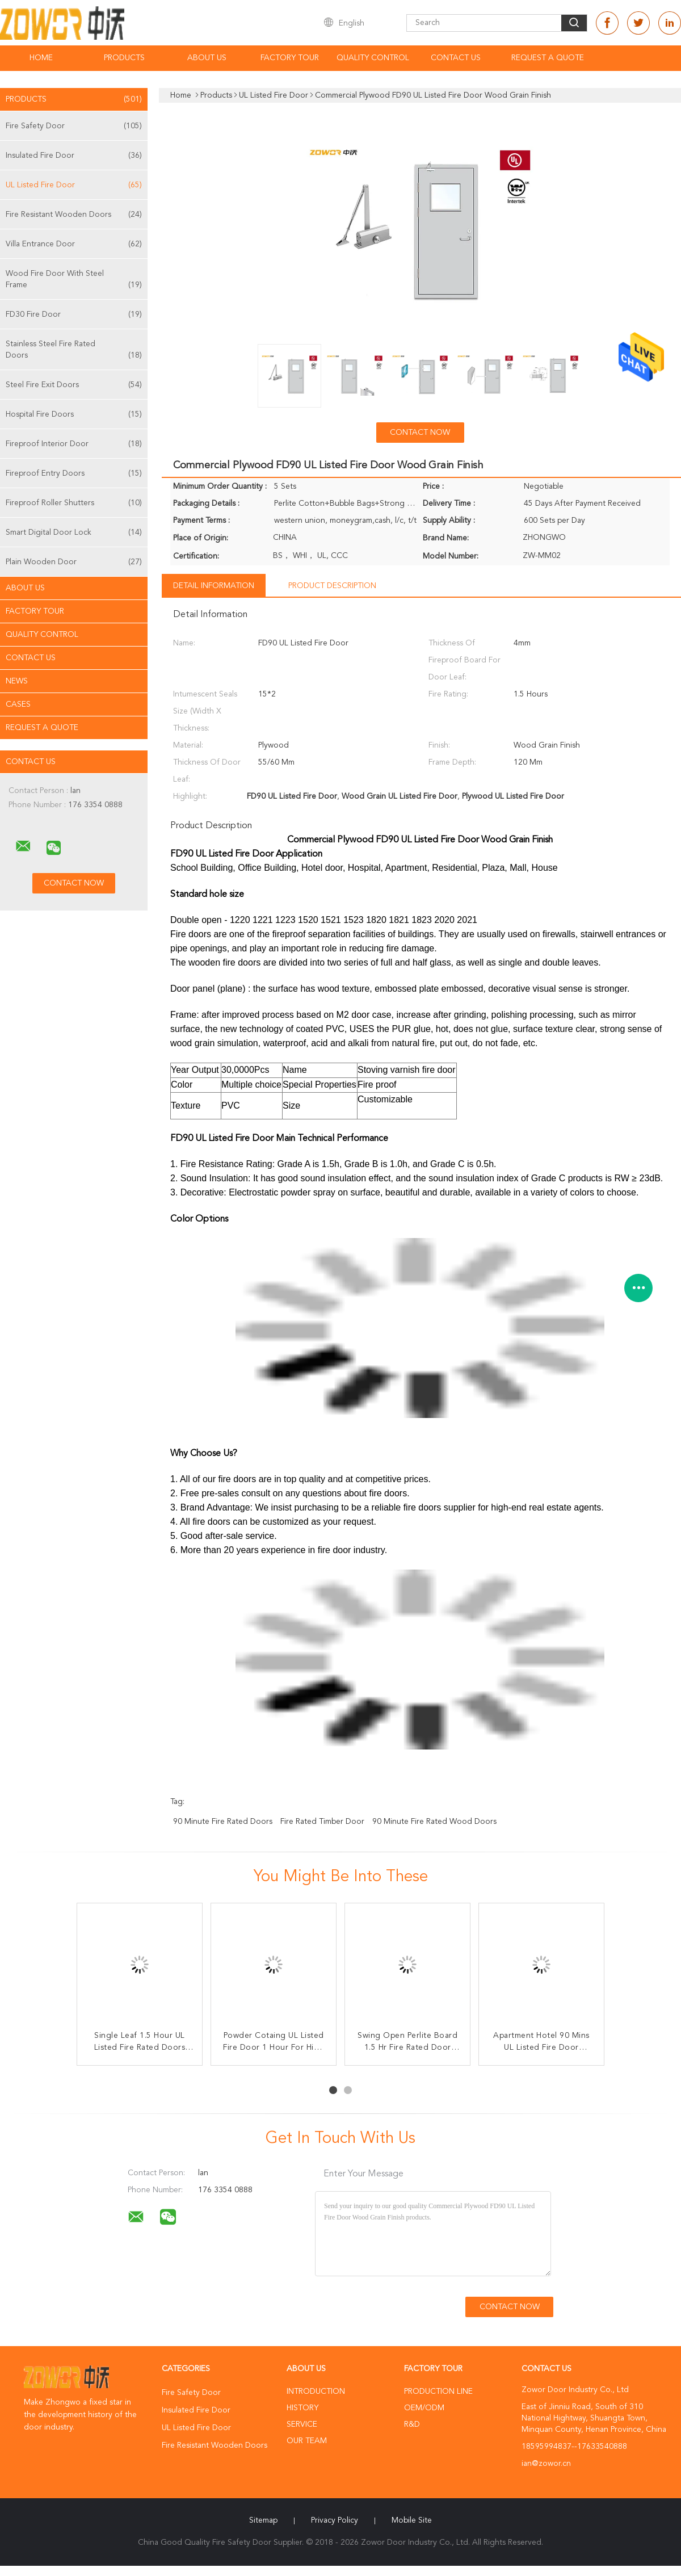  What do you see at coordinates (74, 444) in the screenshot?
I see `Fireproof Interior Door` at bounding box center [74, 444].